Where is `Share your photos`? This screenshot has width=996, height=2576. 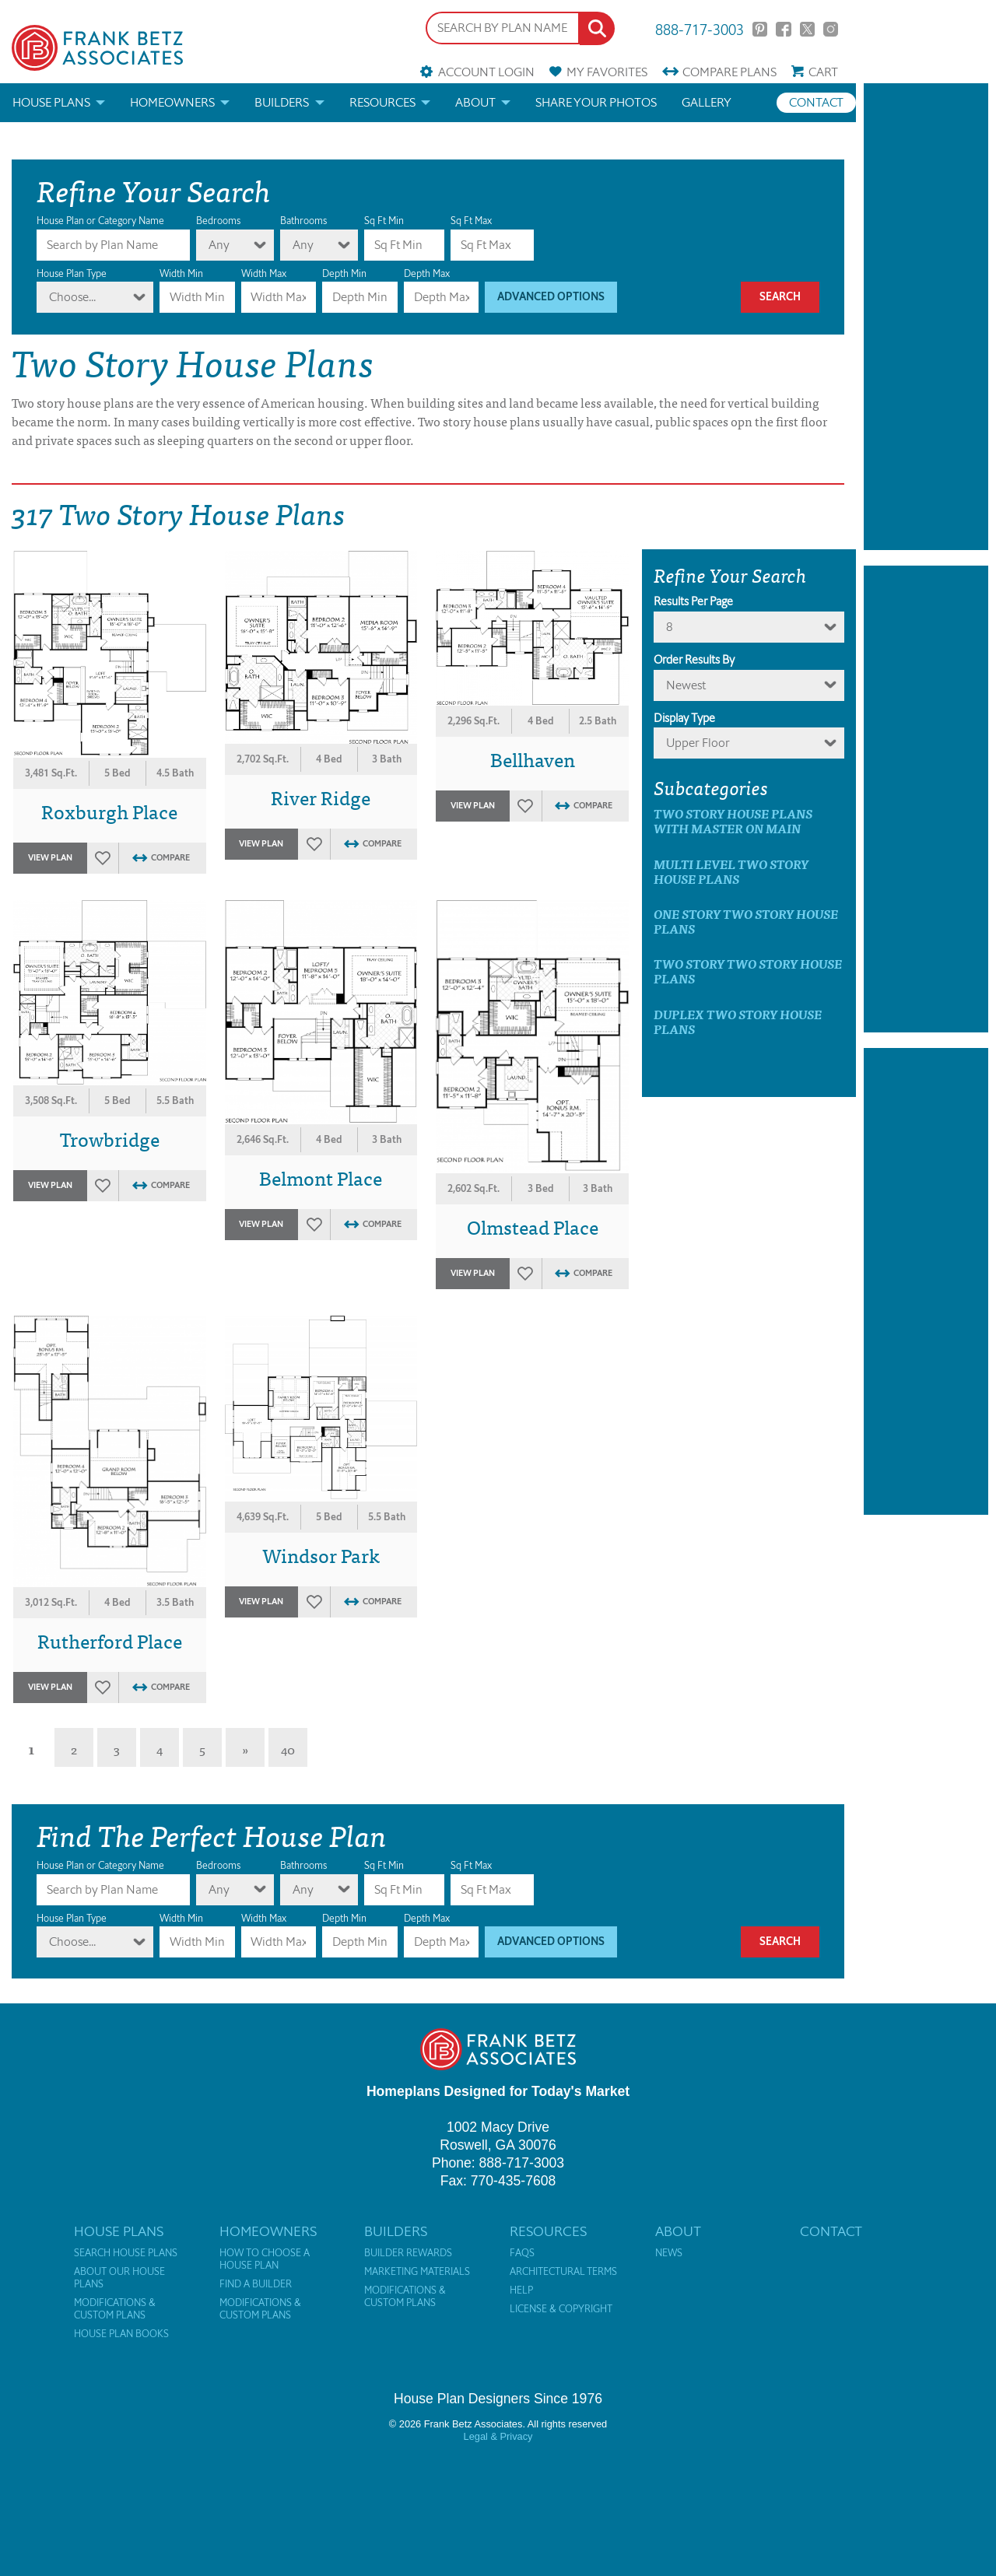 Share your photos is located at coordinates (596, 102).